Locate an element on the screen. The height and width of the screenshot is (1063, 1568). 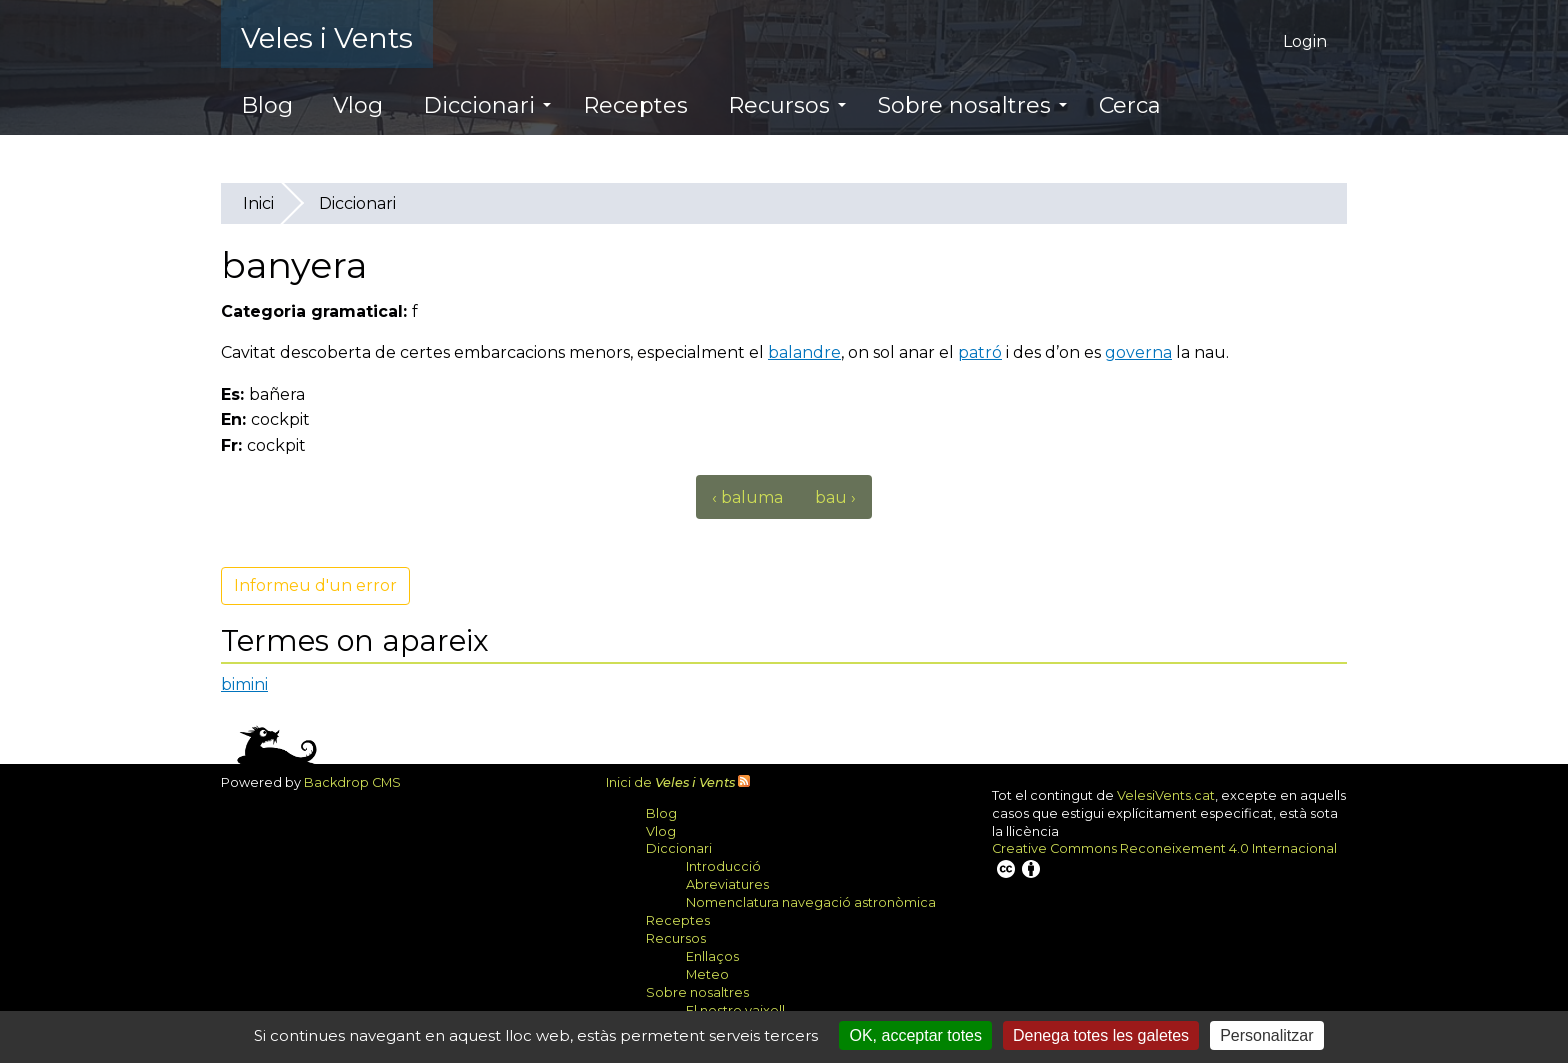
Denega totes les galetes [Cookies : Denega totes les galetes] is located at coordinates (1101, 1035).